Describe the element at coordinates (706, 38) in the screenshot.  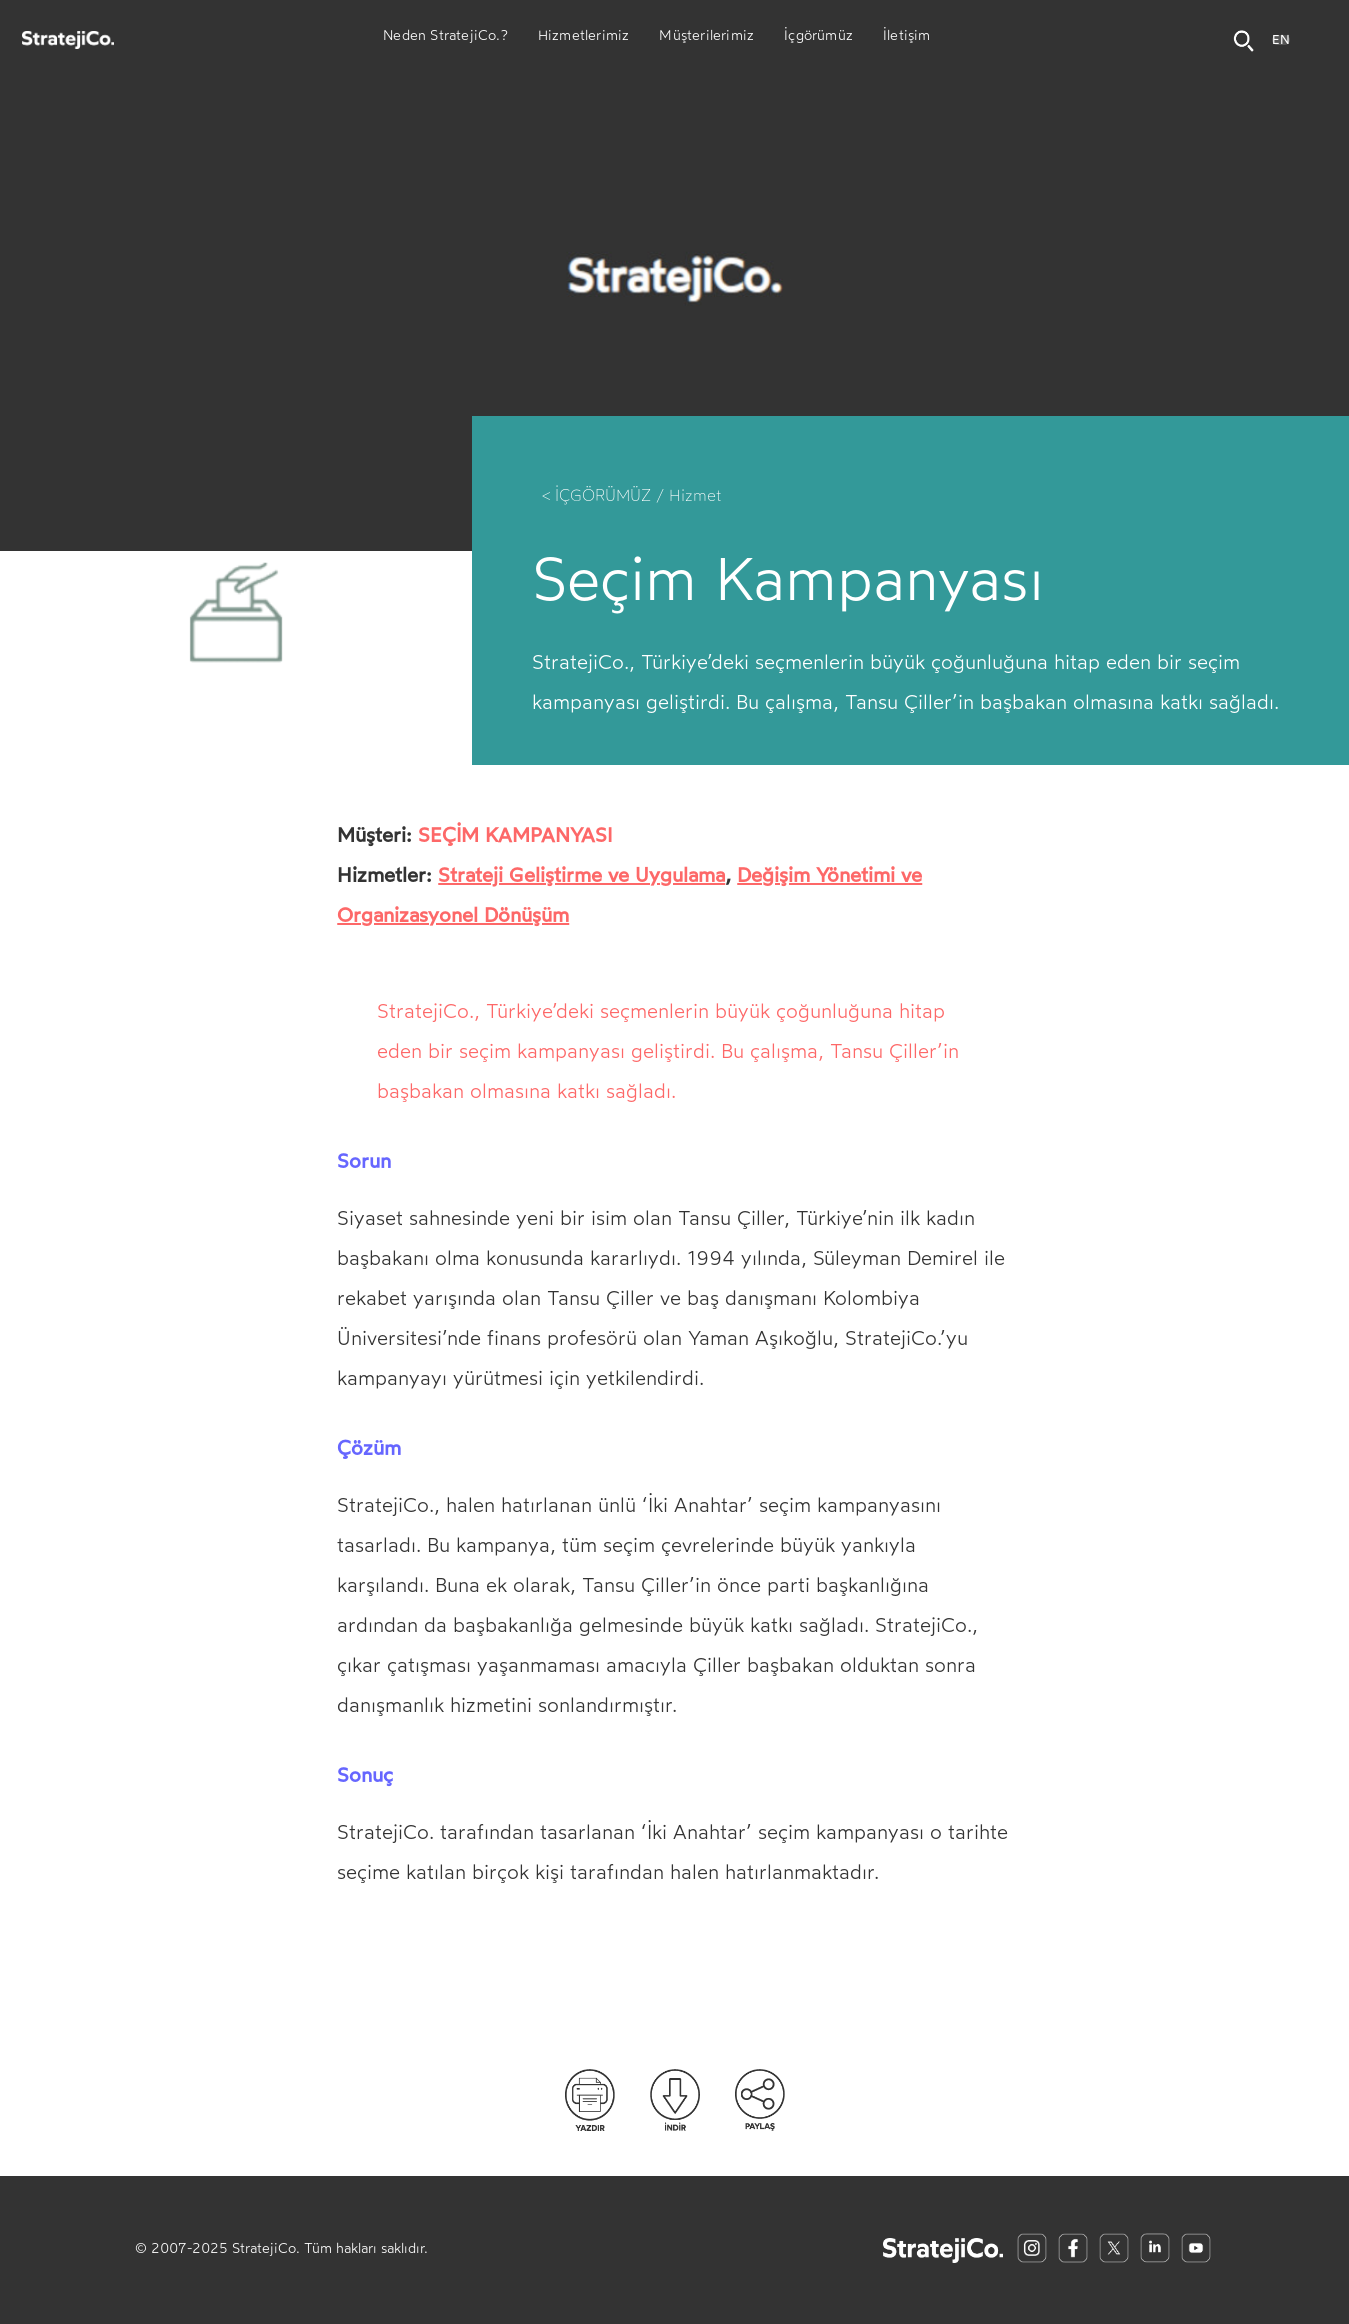
I see `Müşterilerimiz` at that location.